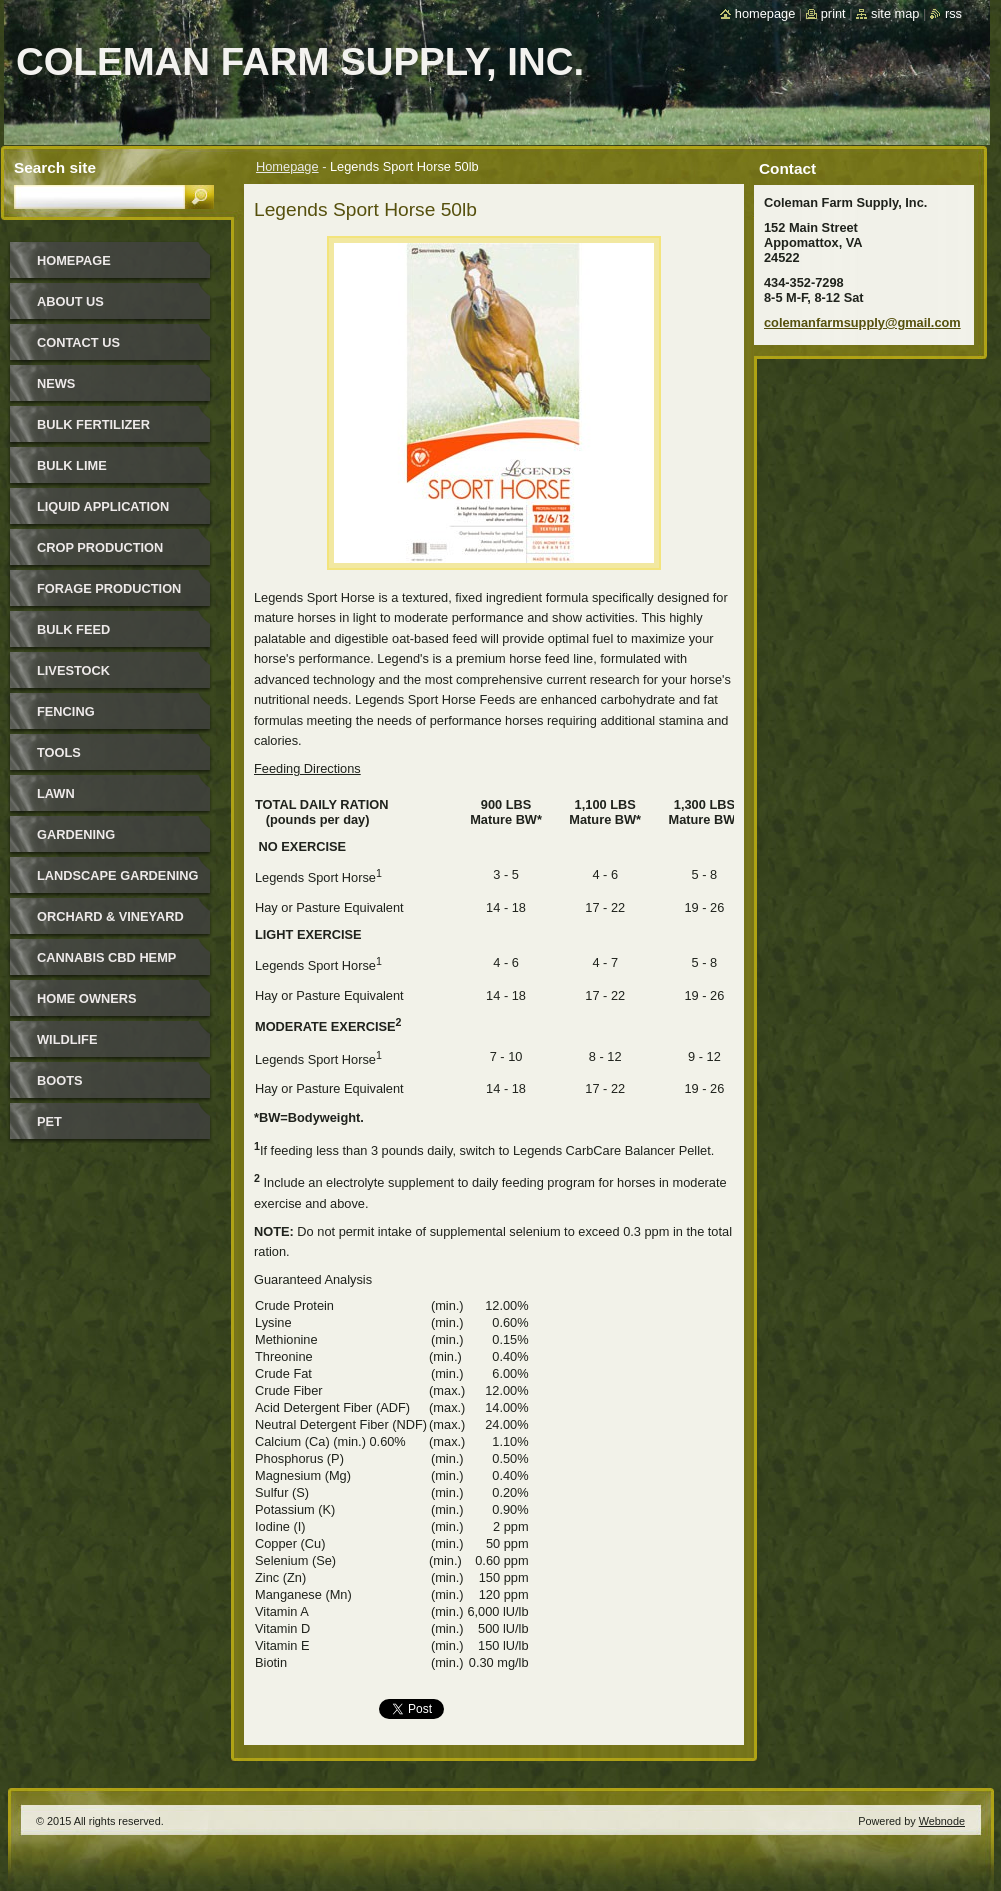  I want to click on Home Owners, so click(87, 998).